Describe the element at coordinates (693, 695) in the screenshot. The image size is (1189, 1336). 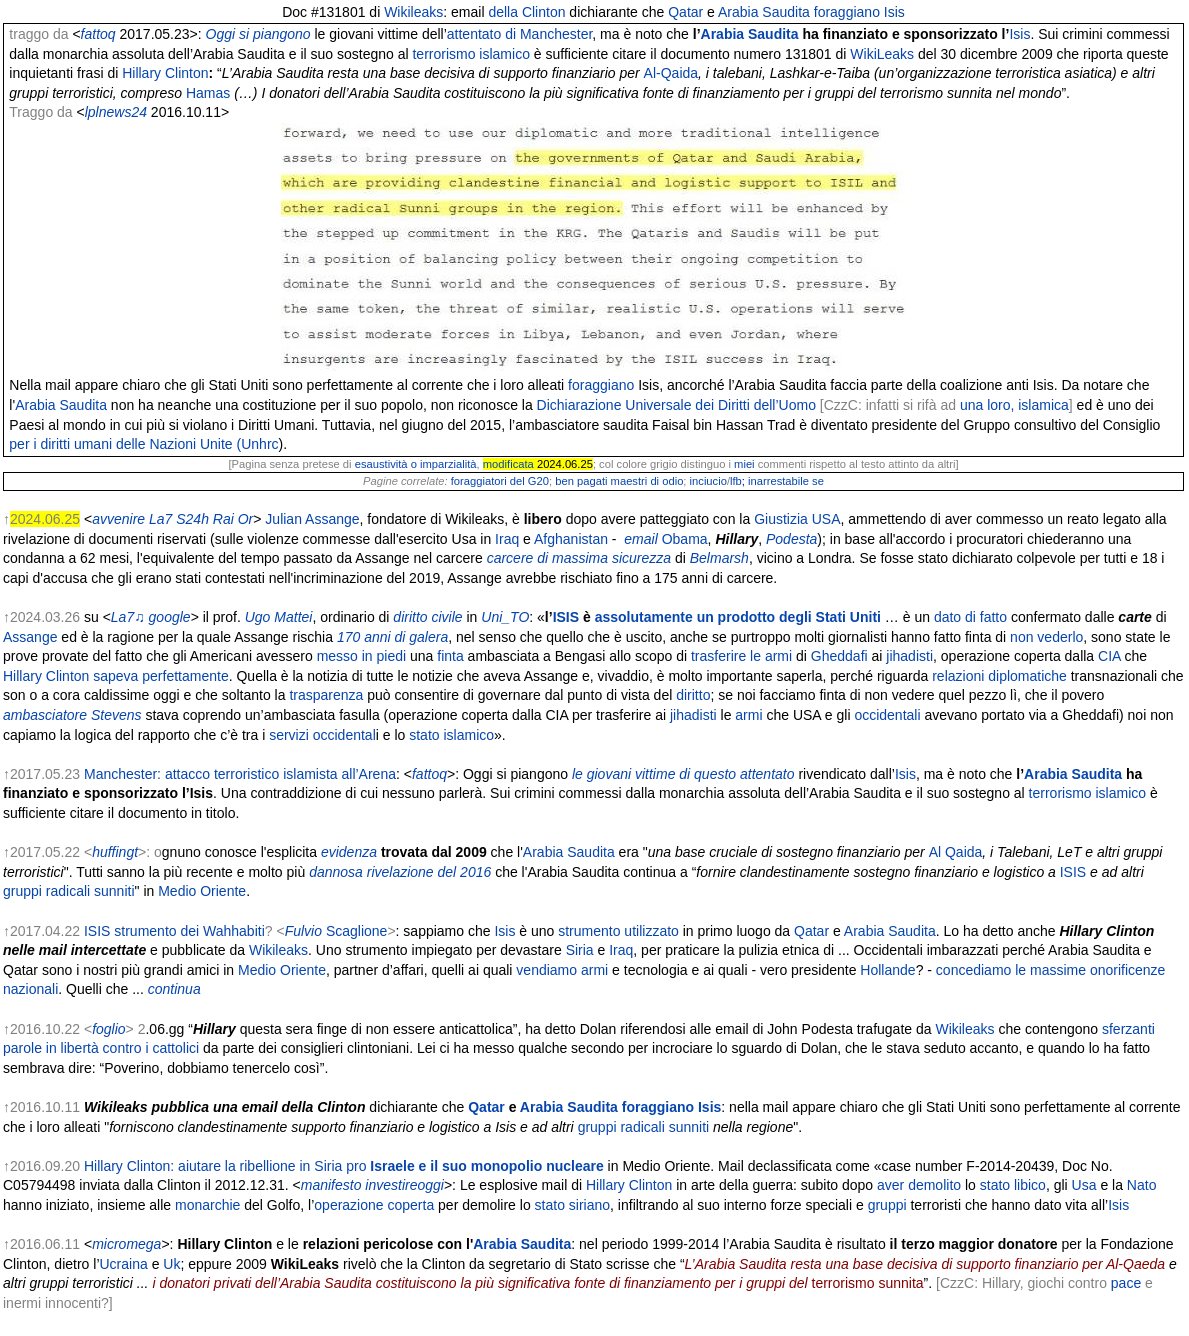
I see `diritto` at that location.